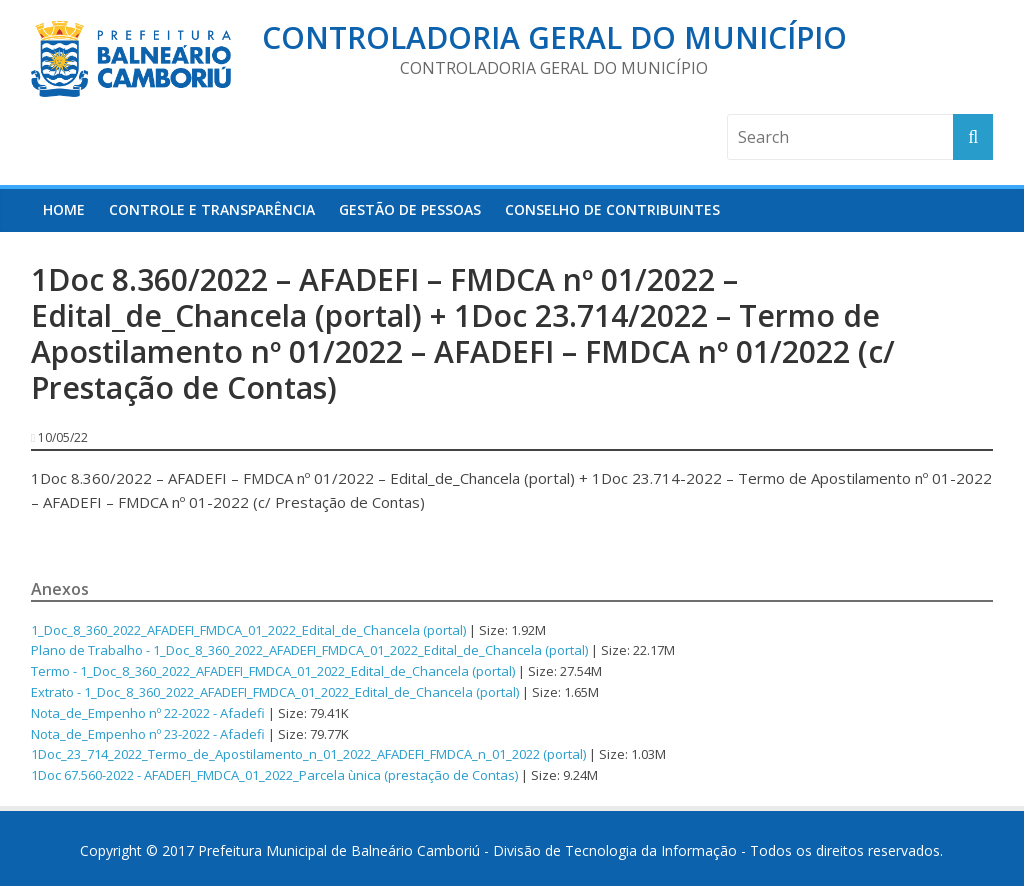 Image resolution: width=1024 pixels, height=886 pixels. What do you see at coordinates (308, 754) in the screenshot?
I see `1Doc_23_714_2022_Termo_de_Apostilamento_n_01_2022_AFADEFI_FMDCA_n_01_2022 (portal)` at bounding box center [308, 754].